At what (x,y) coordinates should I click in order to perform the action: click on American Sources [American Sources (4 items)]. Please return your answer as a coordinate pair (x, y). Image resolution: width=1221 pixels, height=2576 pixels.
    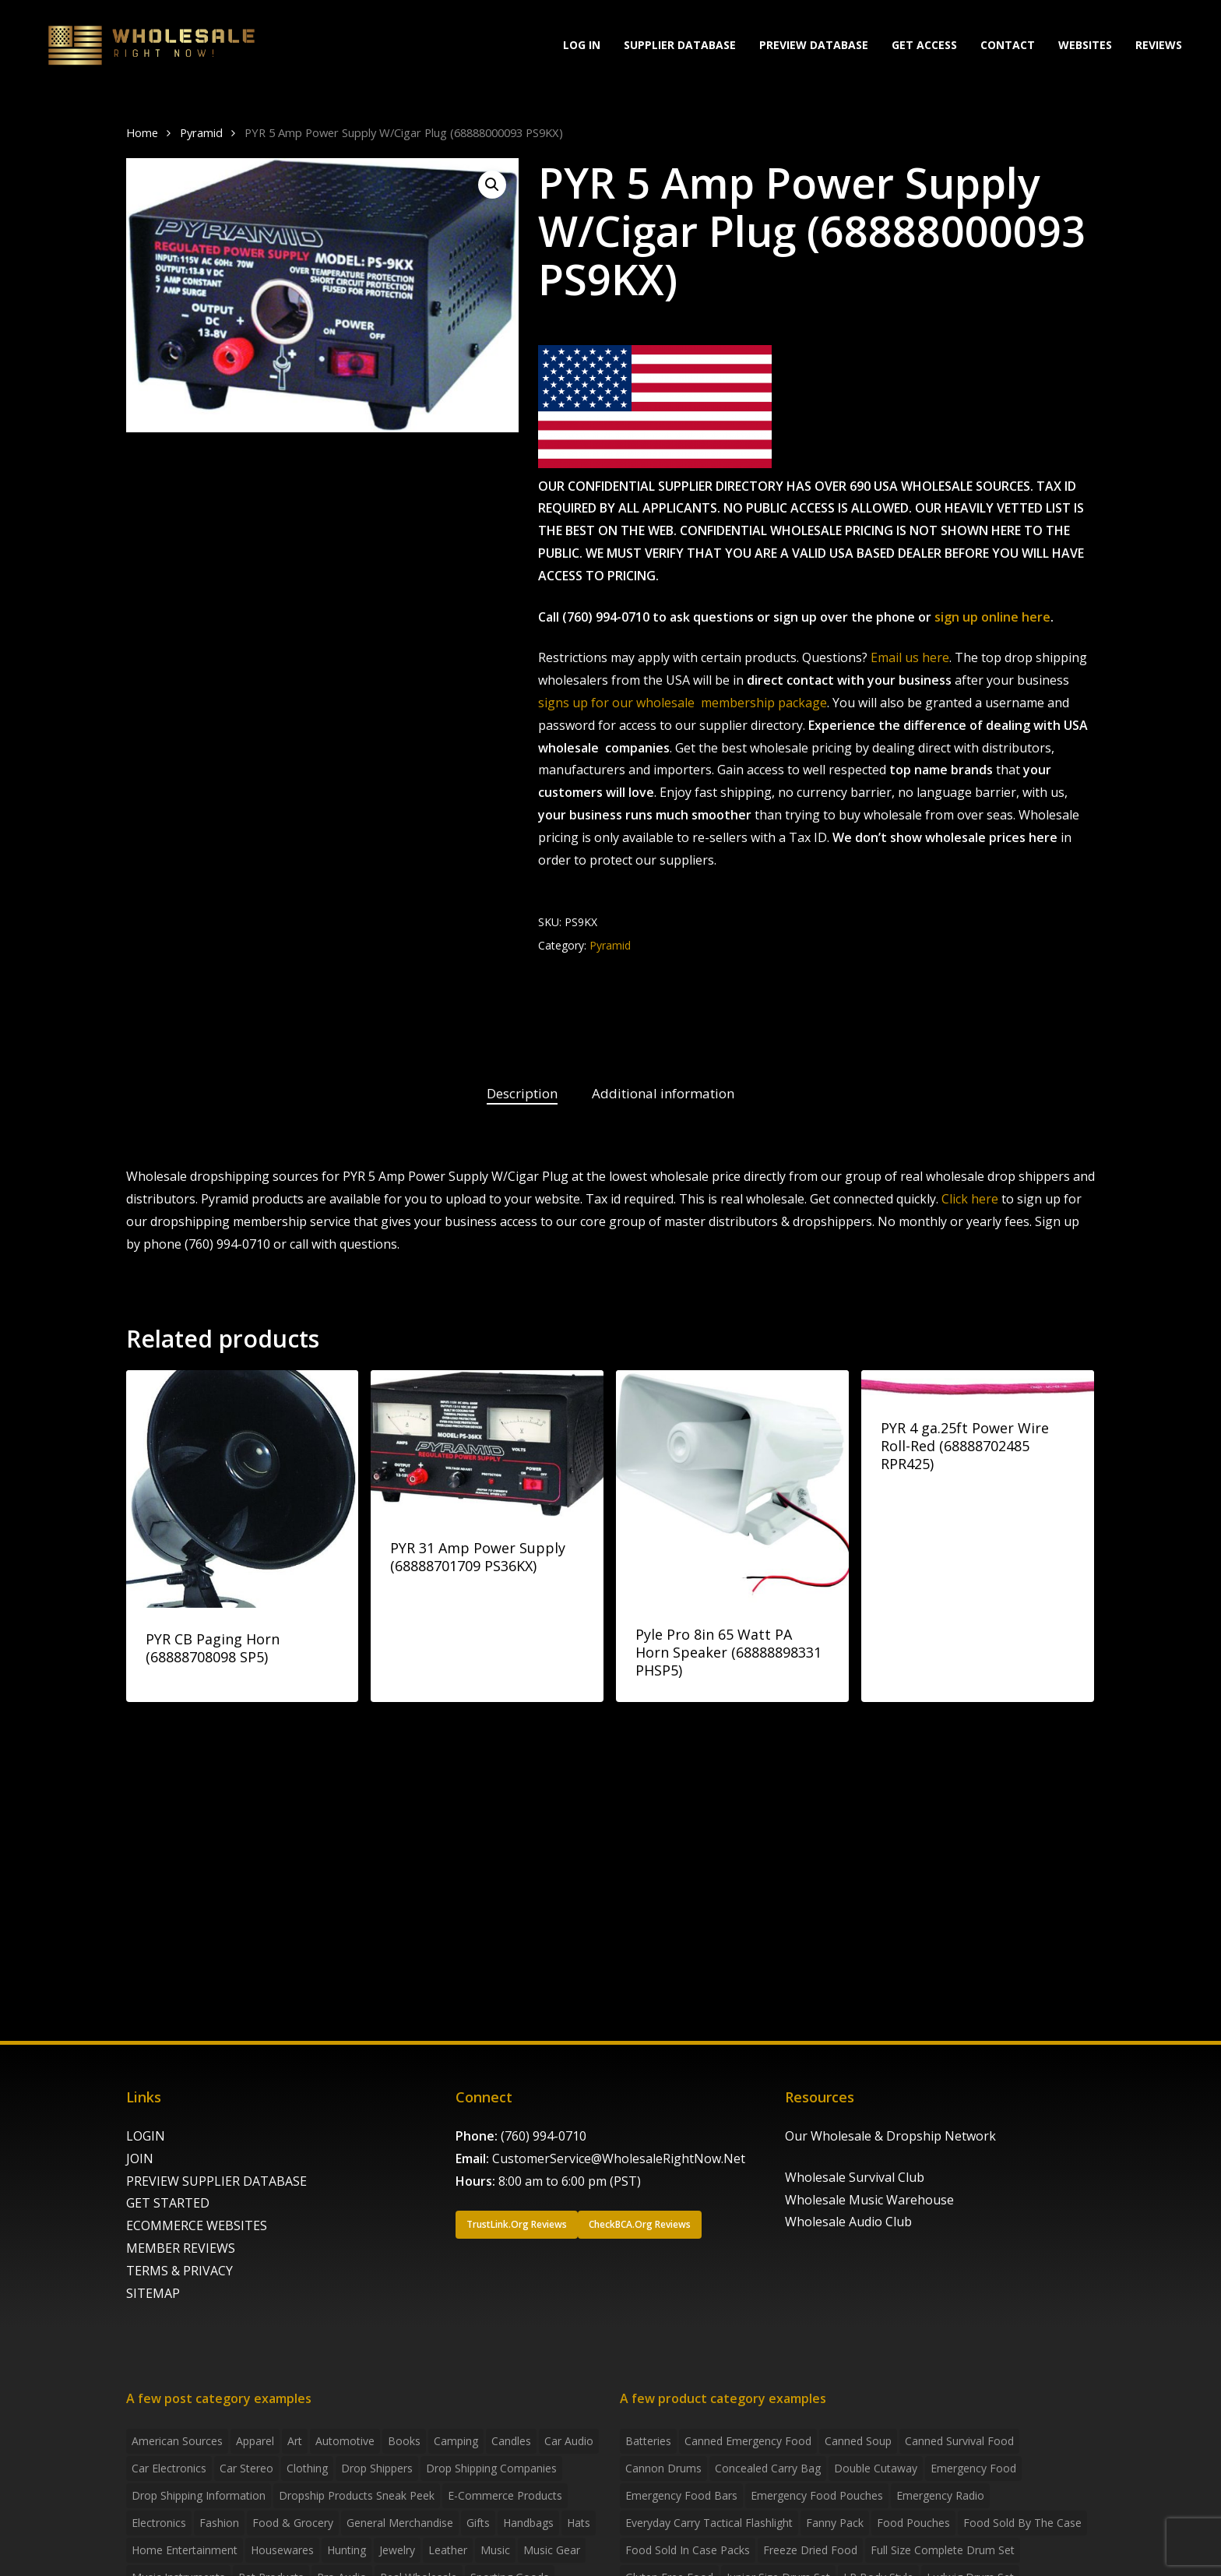
    Looking at the image, I should click on (177, 2440).